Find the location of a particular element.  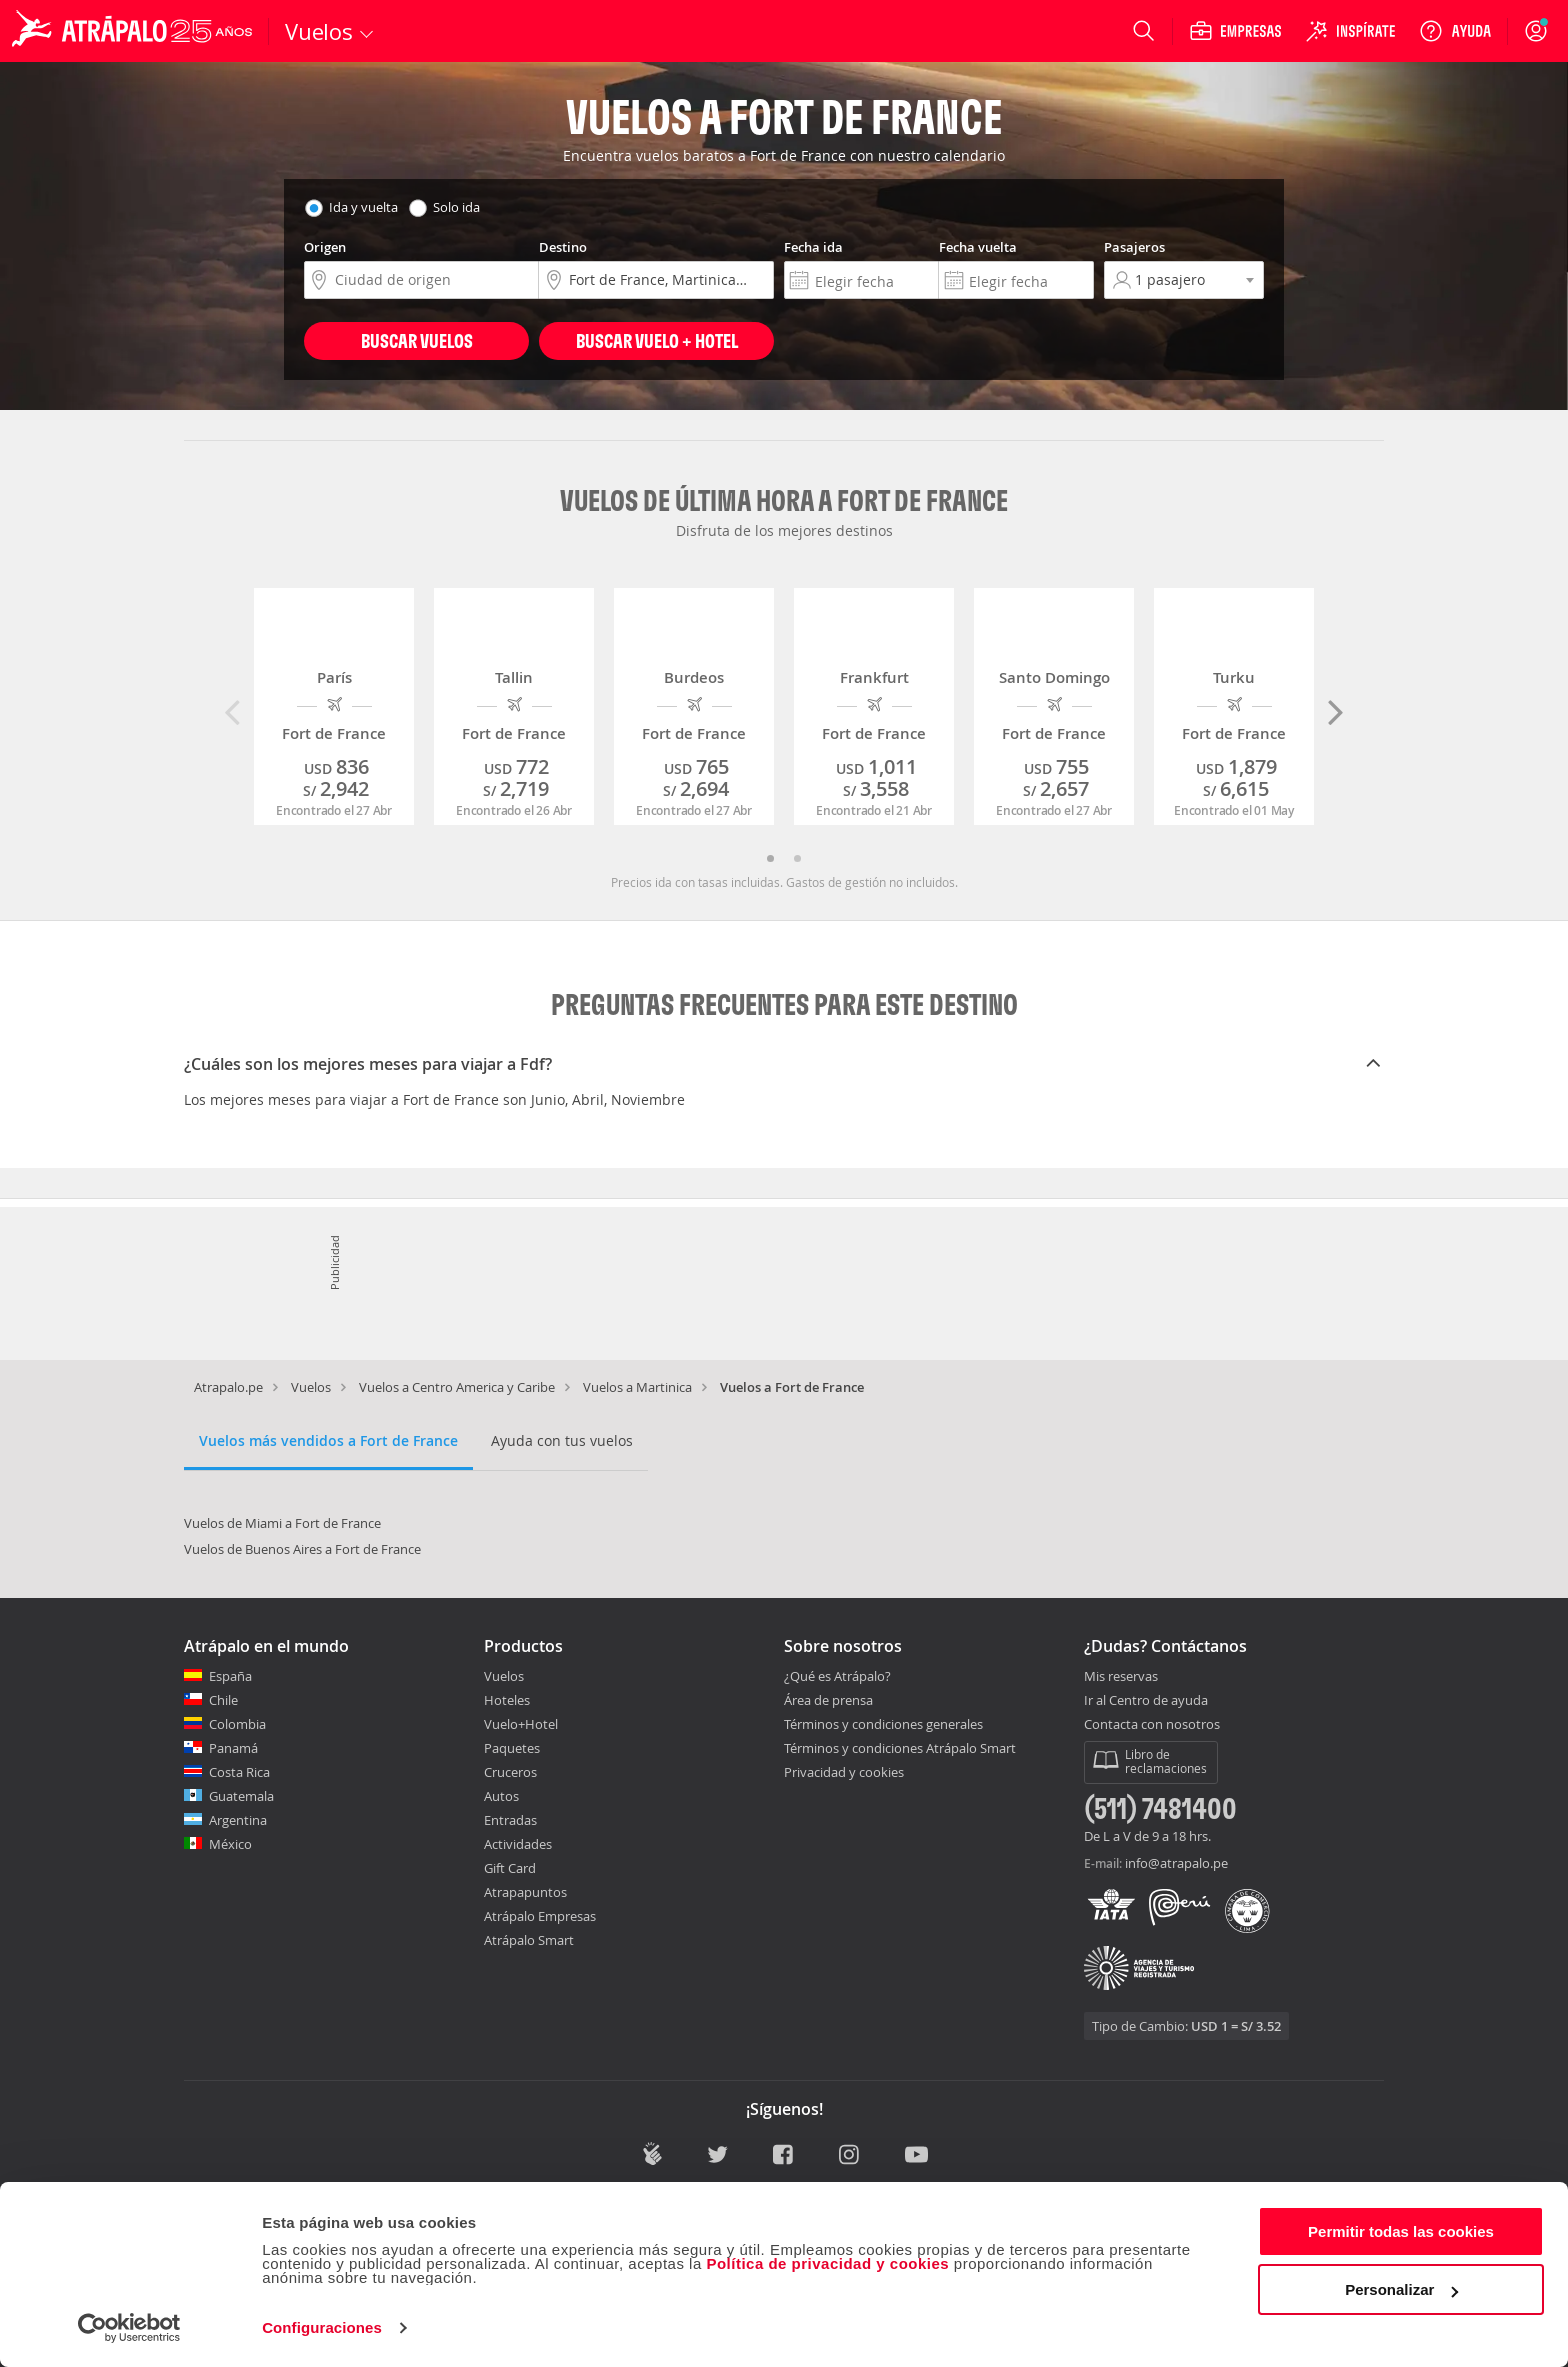

Privacidad y cookies is located at coordinates (844, 1772).